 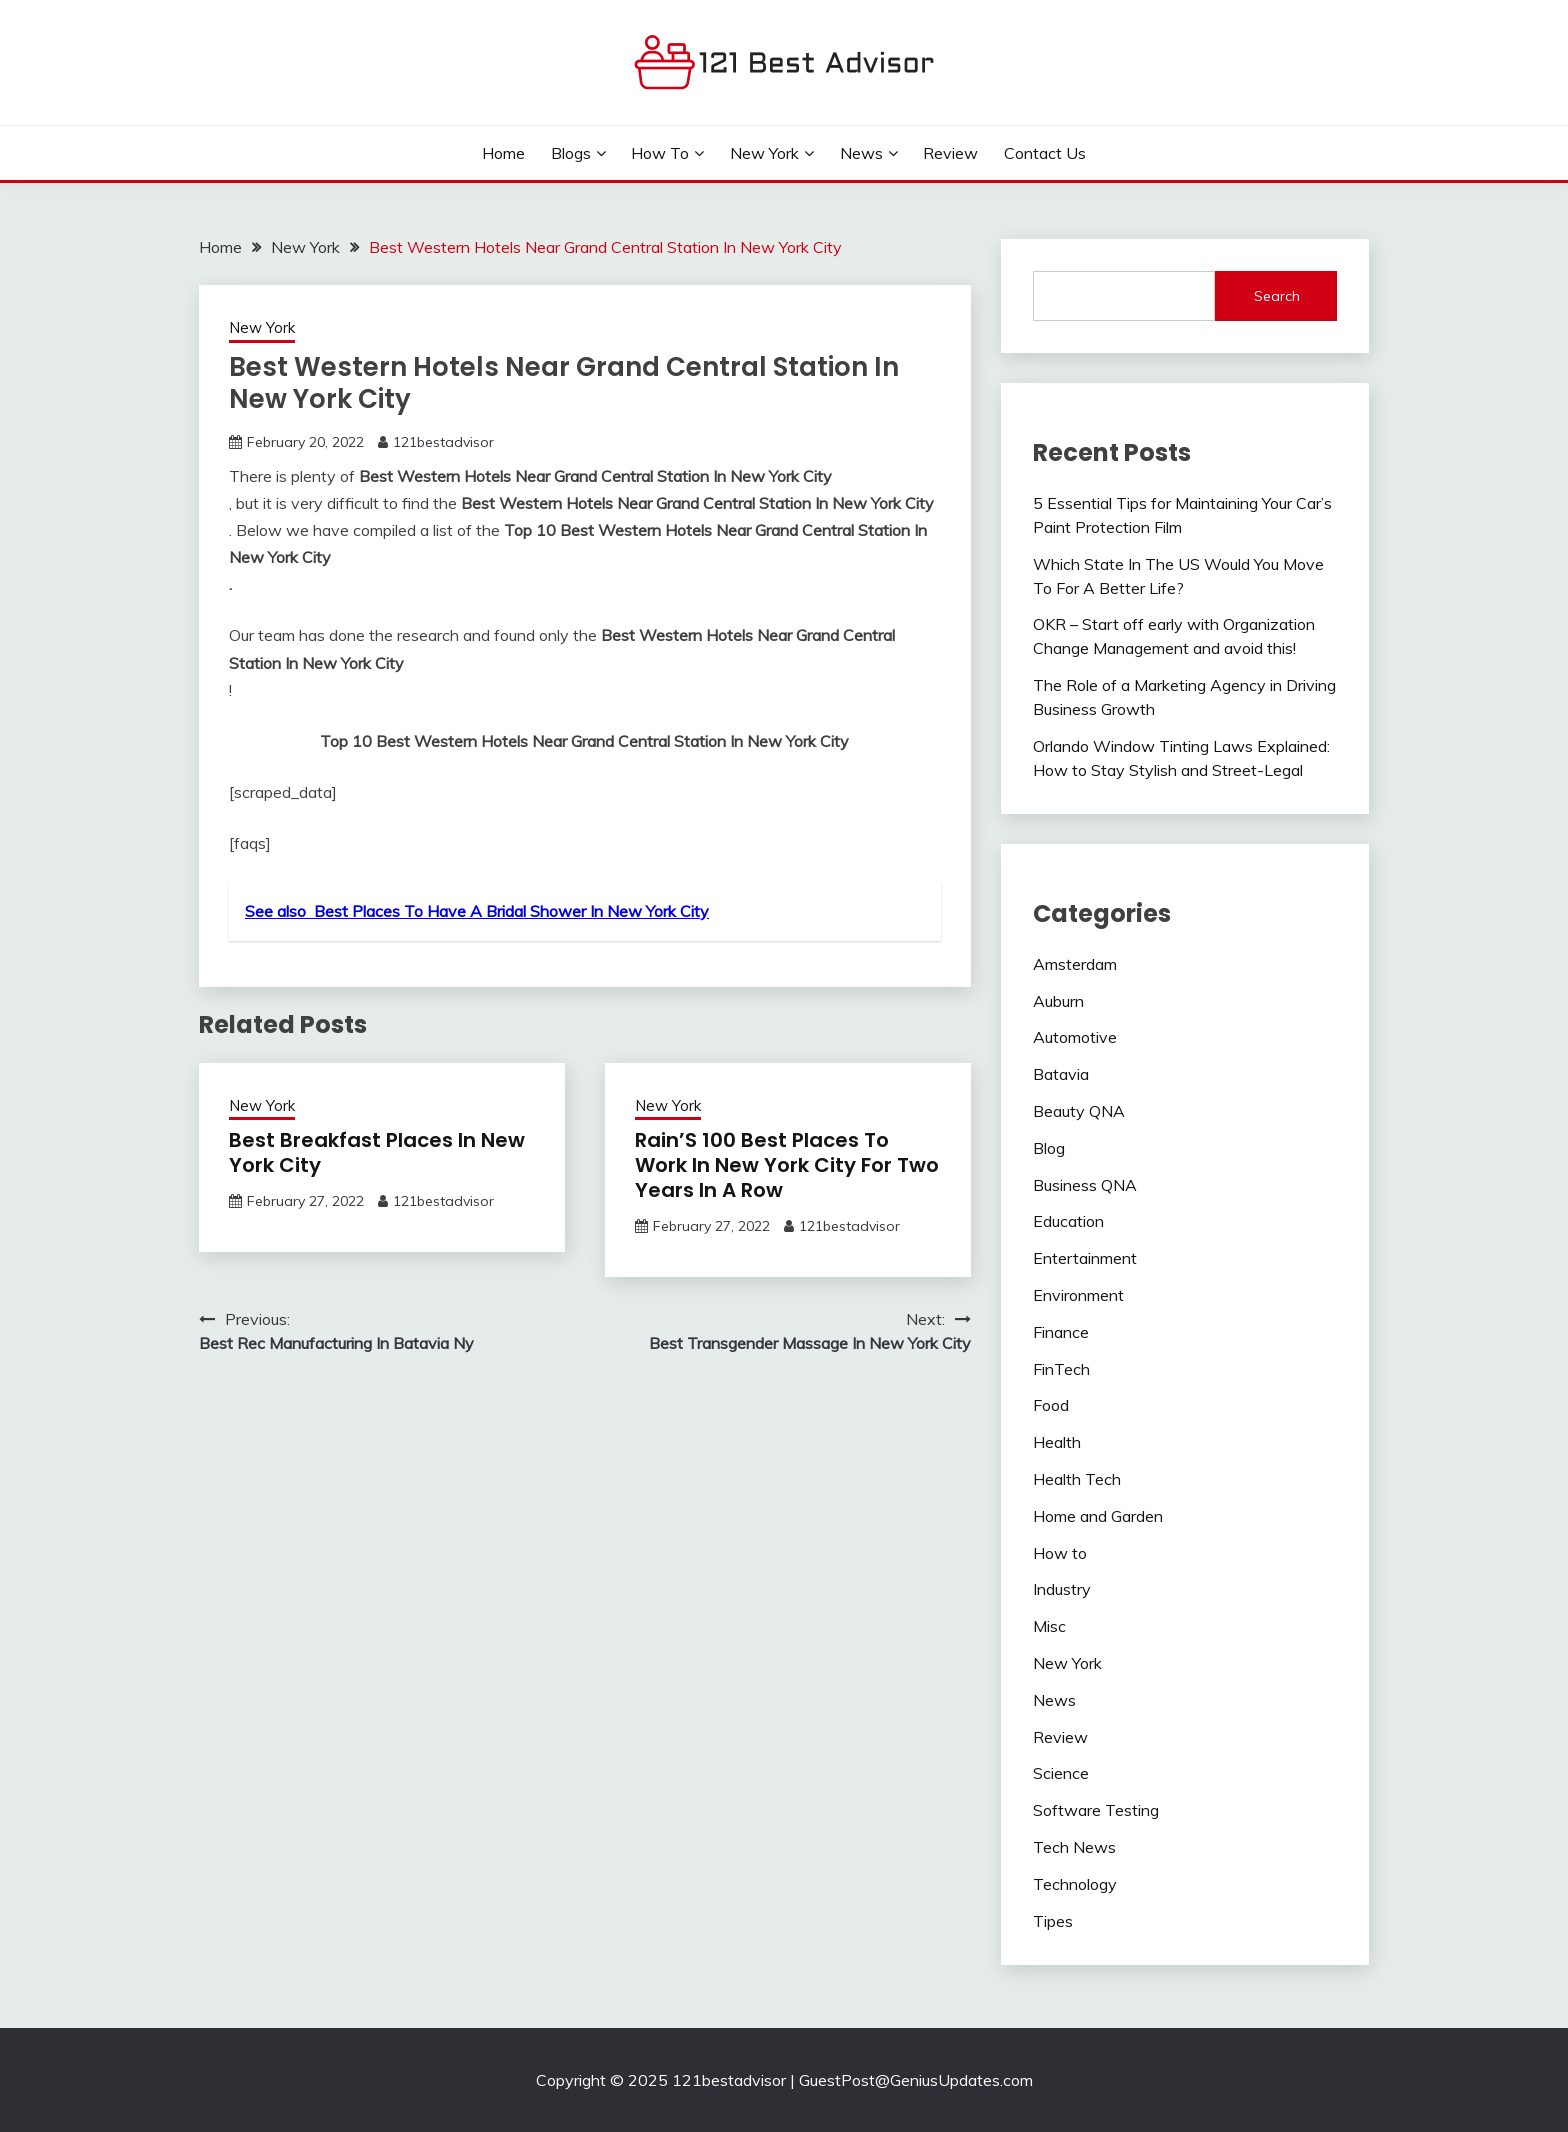 What do you see at coordinates (1078, 1295) in the screenshot?
I see `Environment` at bounding box center [1078, 1295].